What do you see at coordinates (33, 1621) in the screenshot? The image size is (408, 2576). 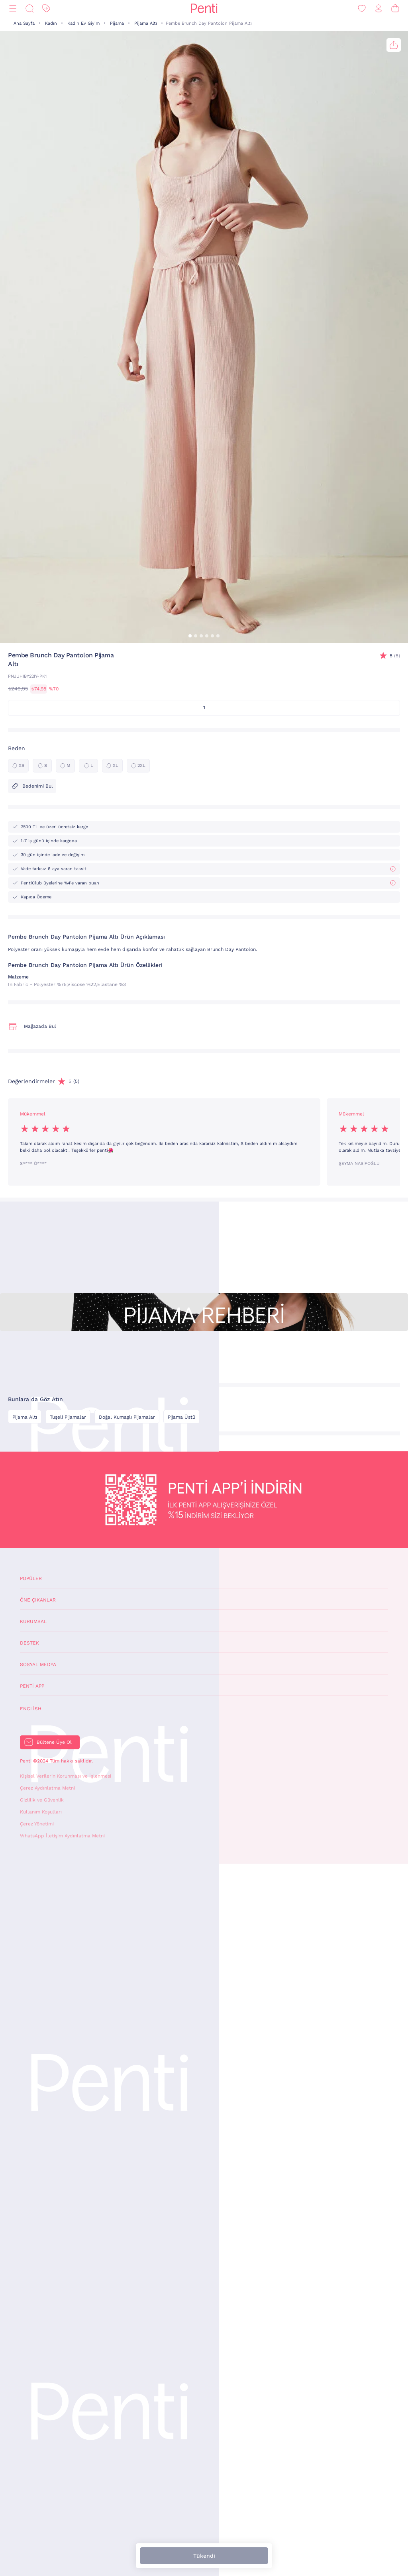 I see `Kurumsal` at bounding box center [33, 1621].